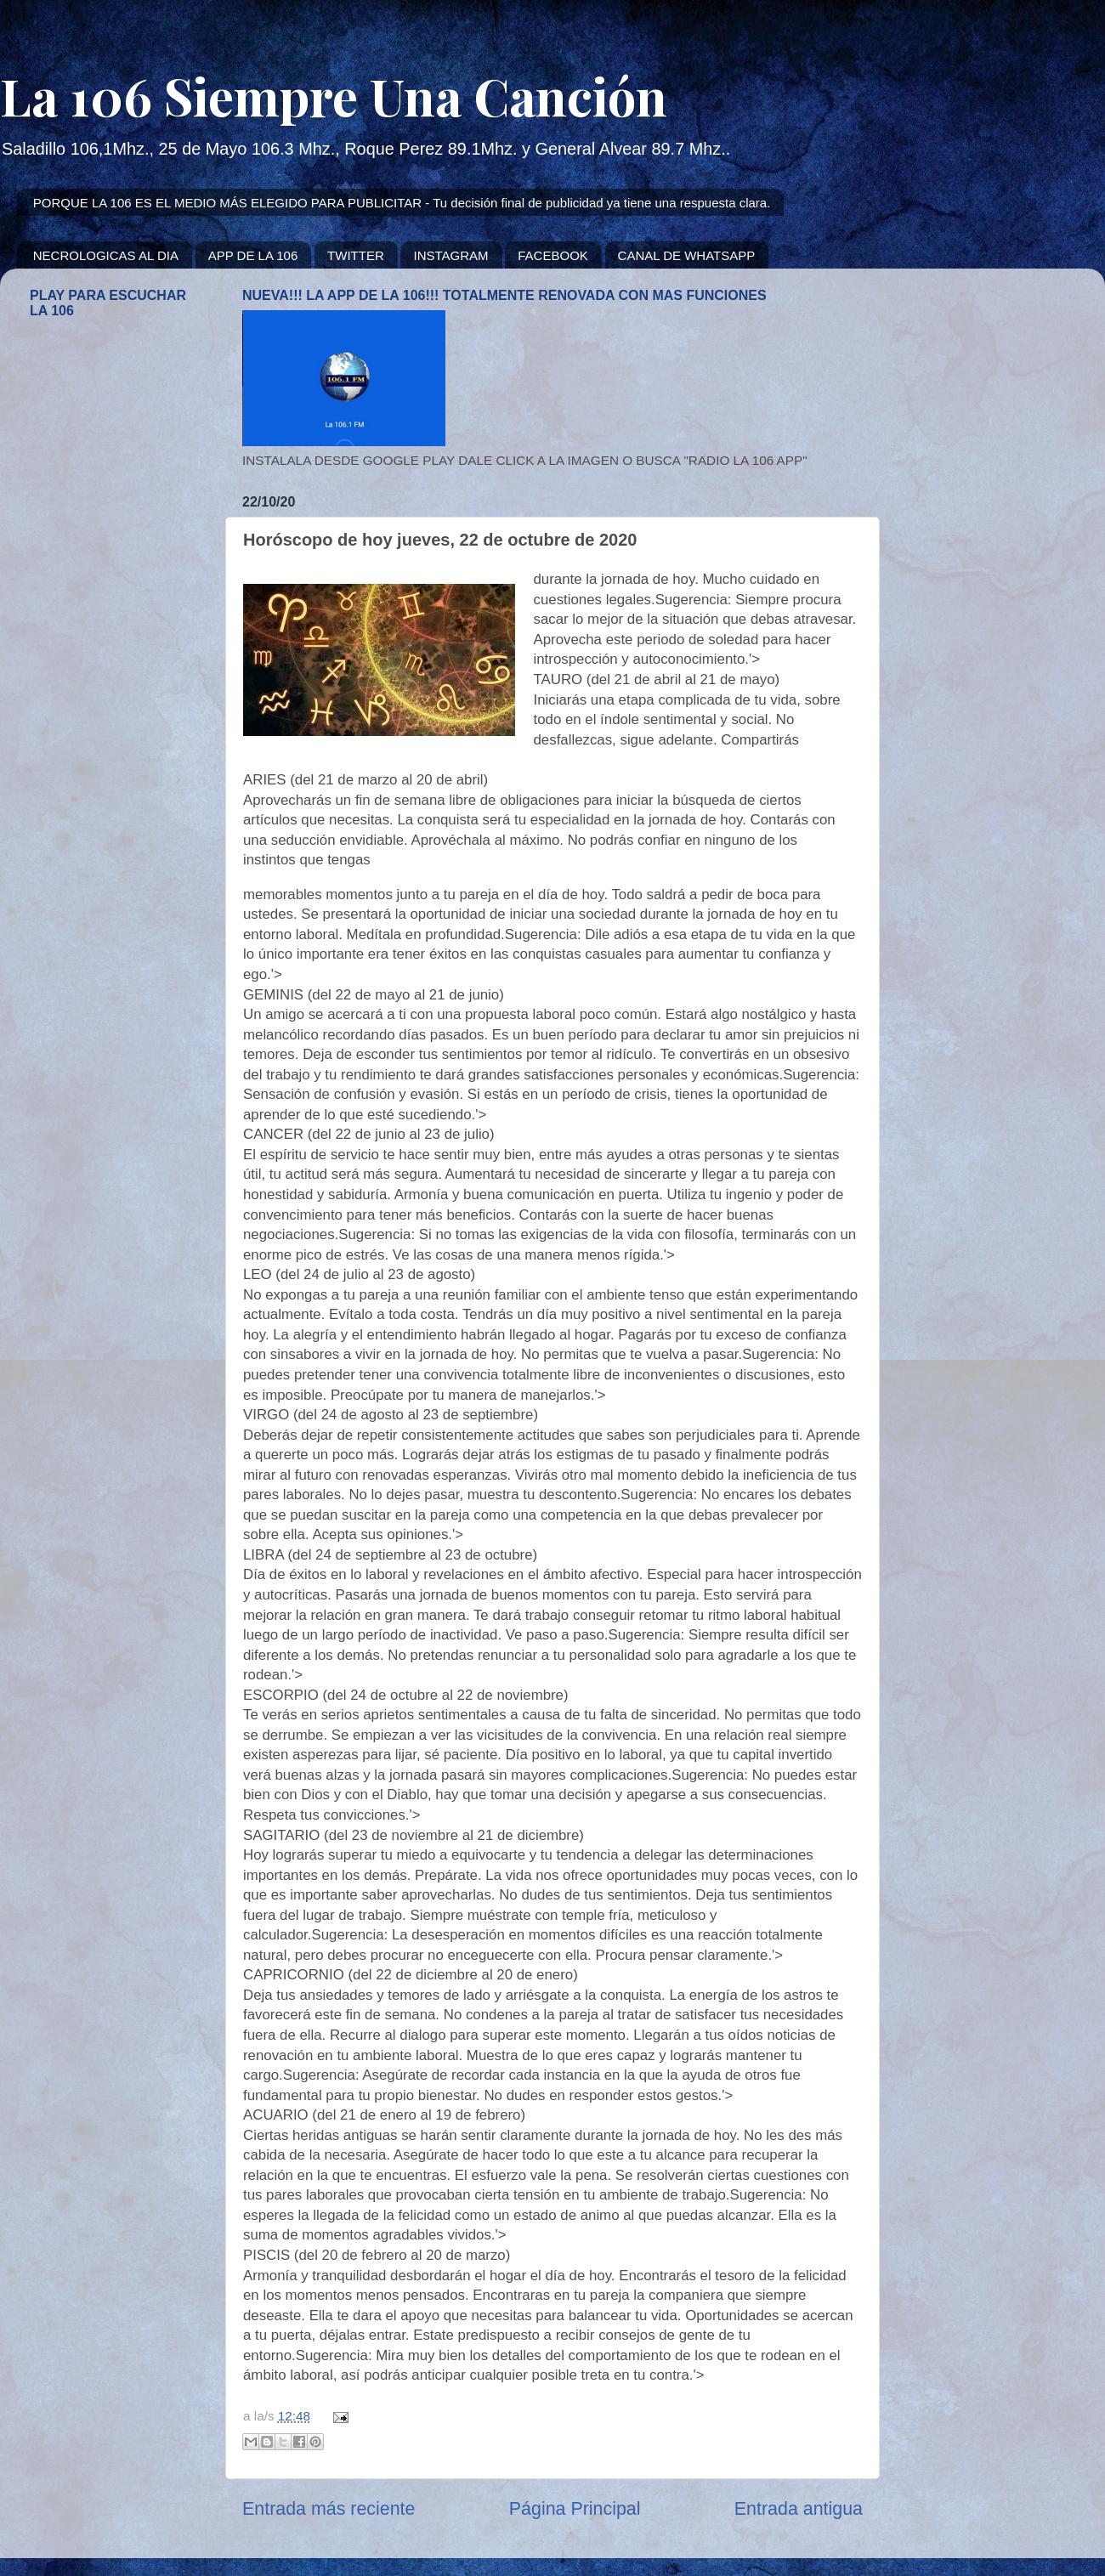 Image resolution: width=1105 pixels, height=2576 pixels. I want to click on Entrada más reciente, so click(328, 2509).